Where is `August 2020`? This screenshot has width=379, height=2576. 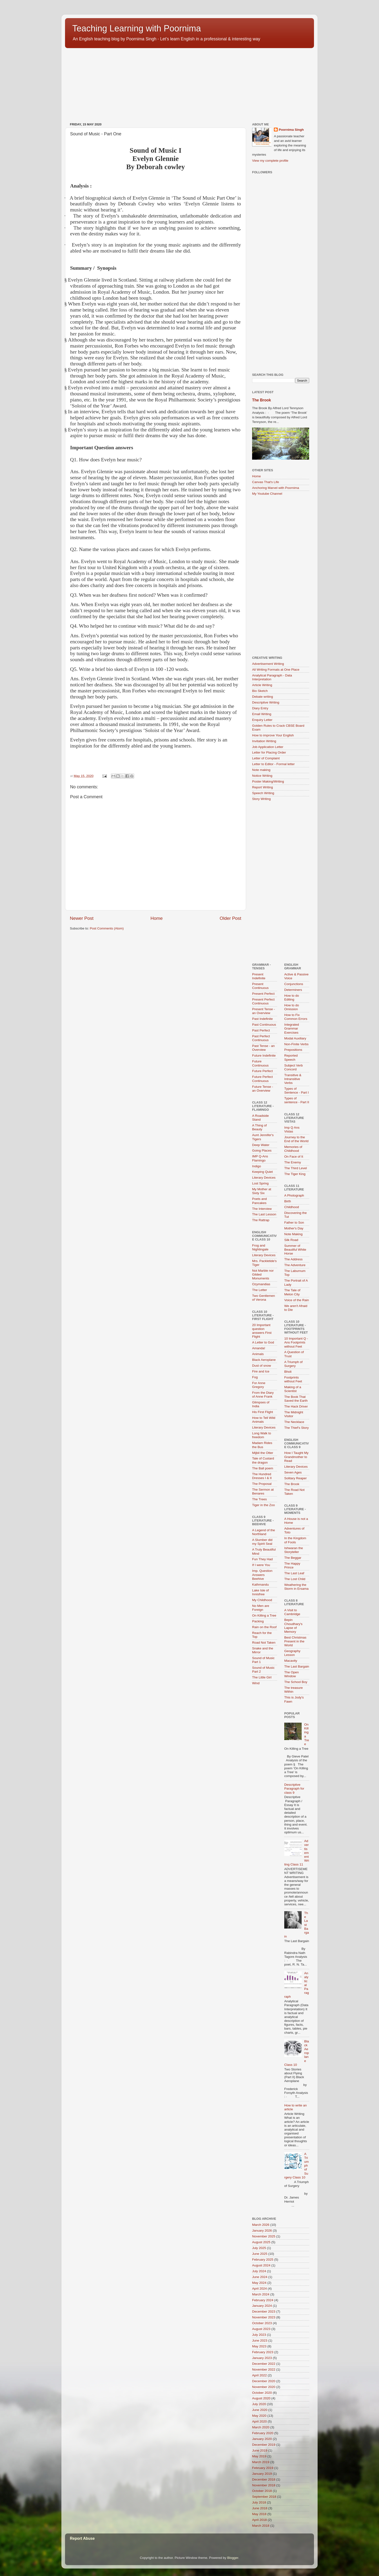 August 2020 is located at coordinates (261, 2398).